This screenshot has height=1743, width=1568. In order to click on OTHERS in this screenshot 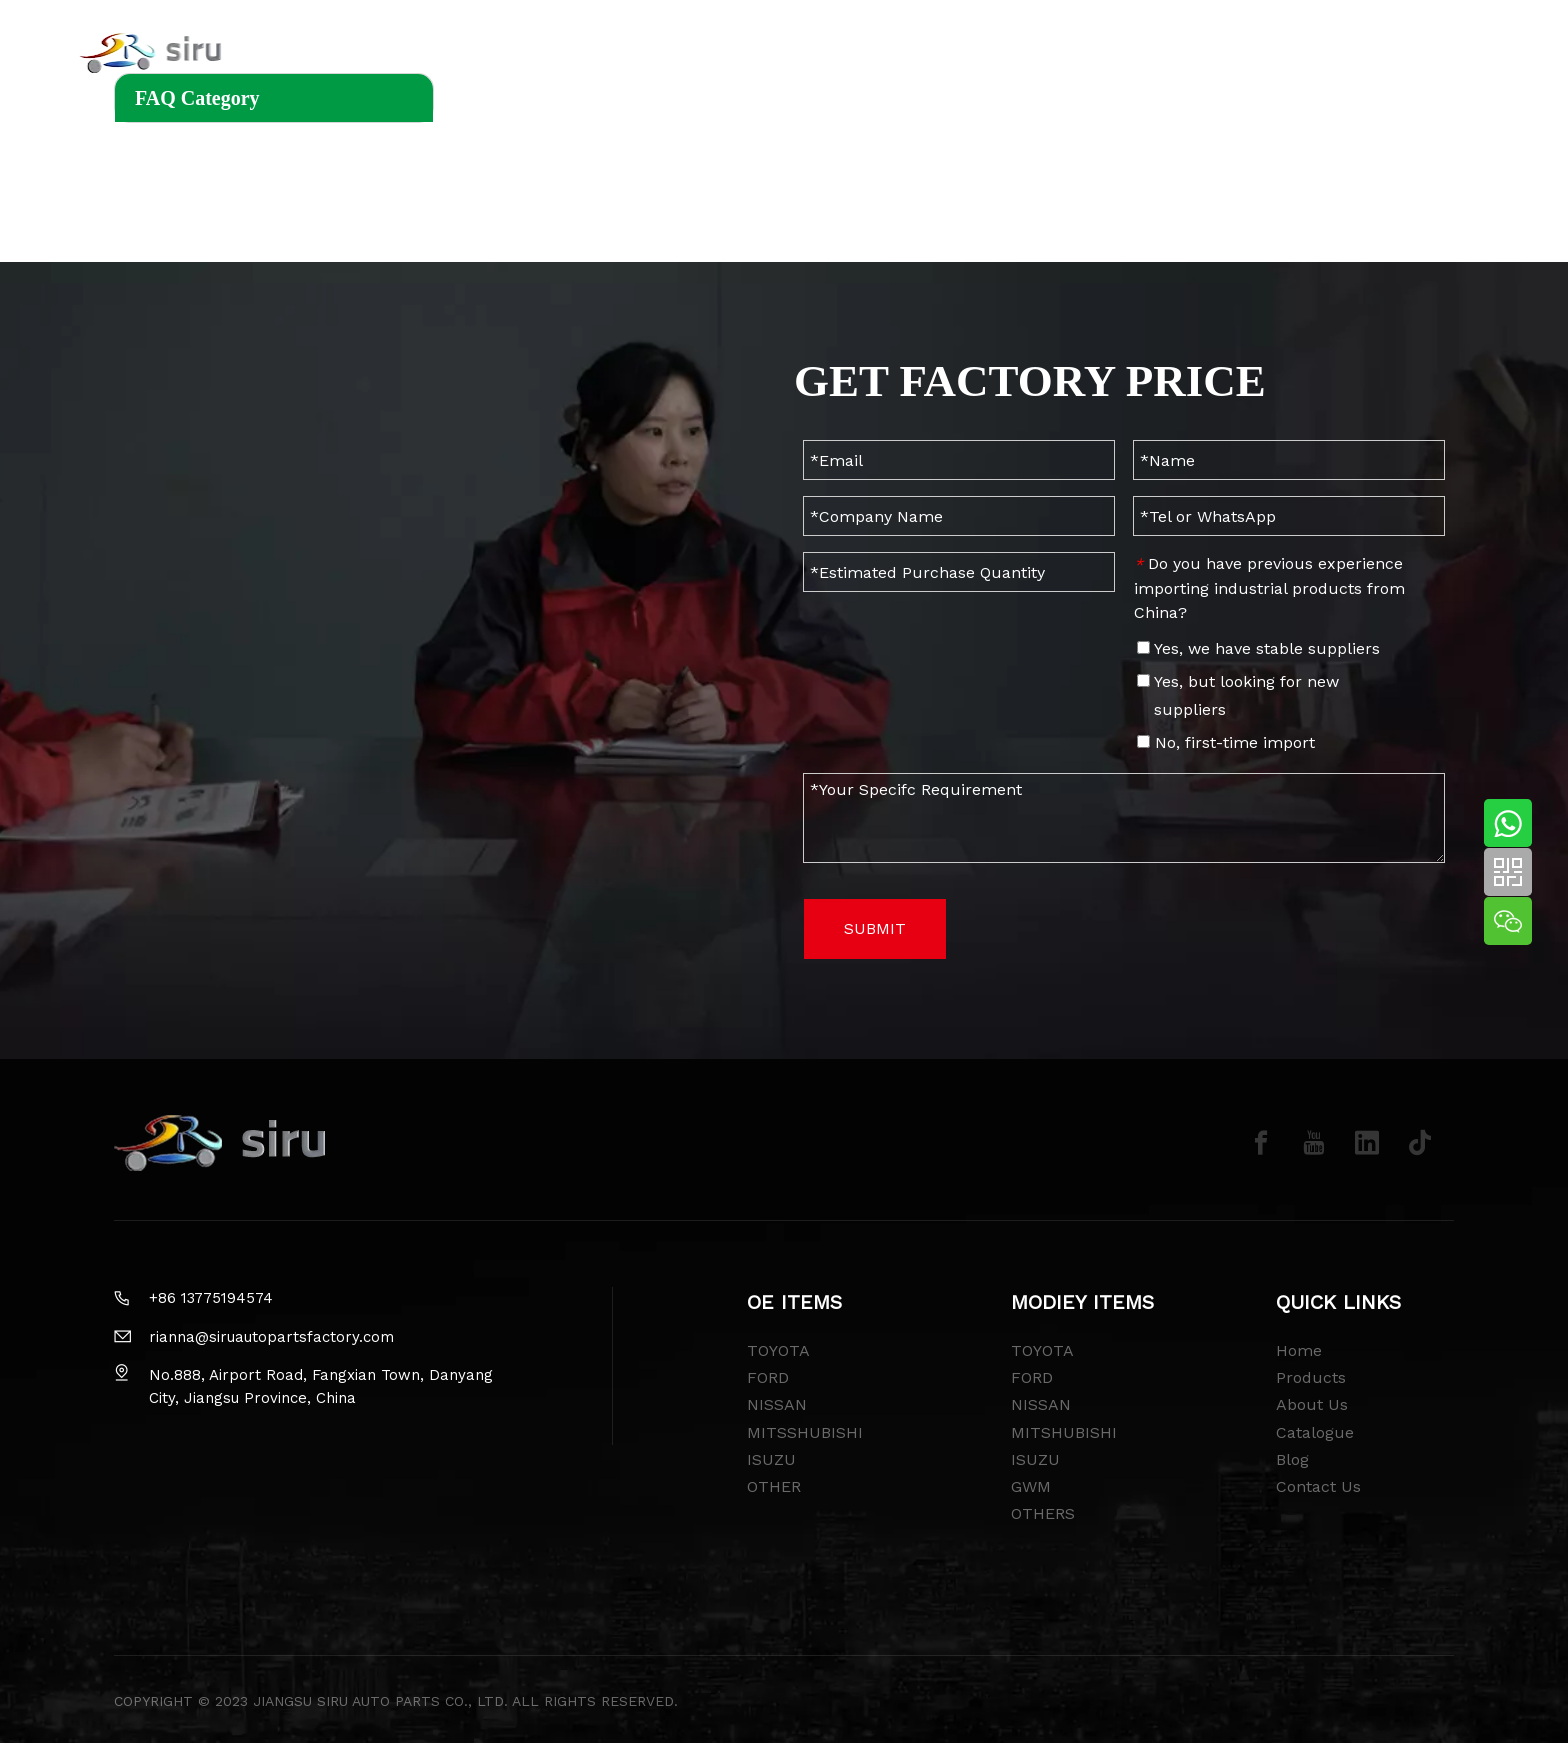, I will do `click(1043, 1513)`.